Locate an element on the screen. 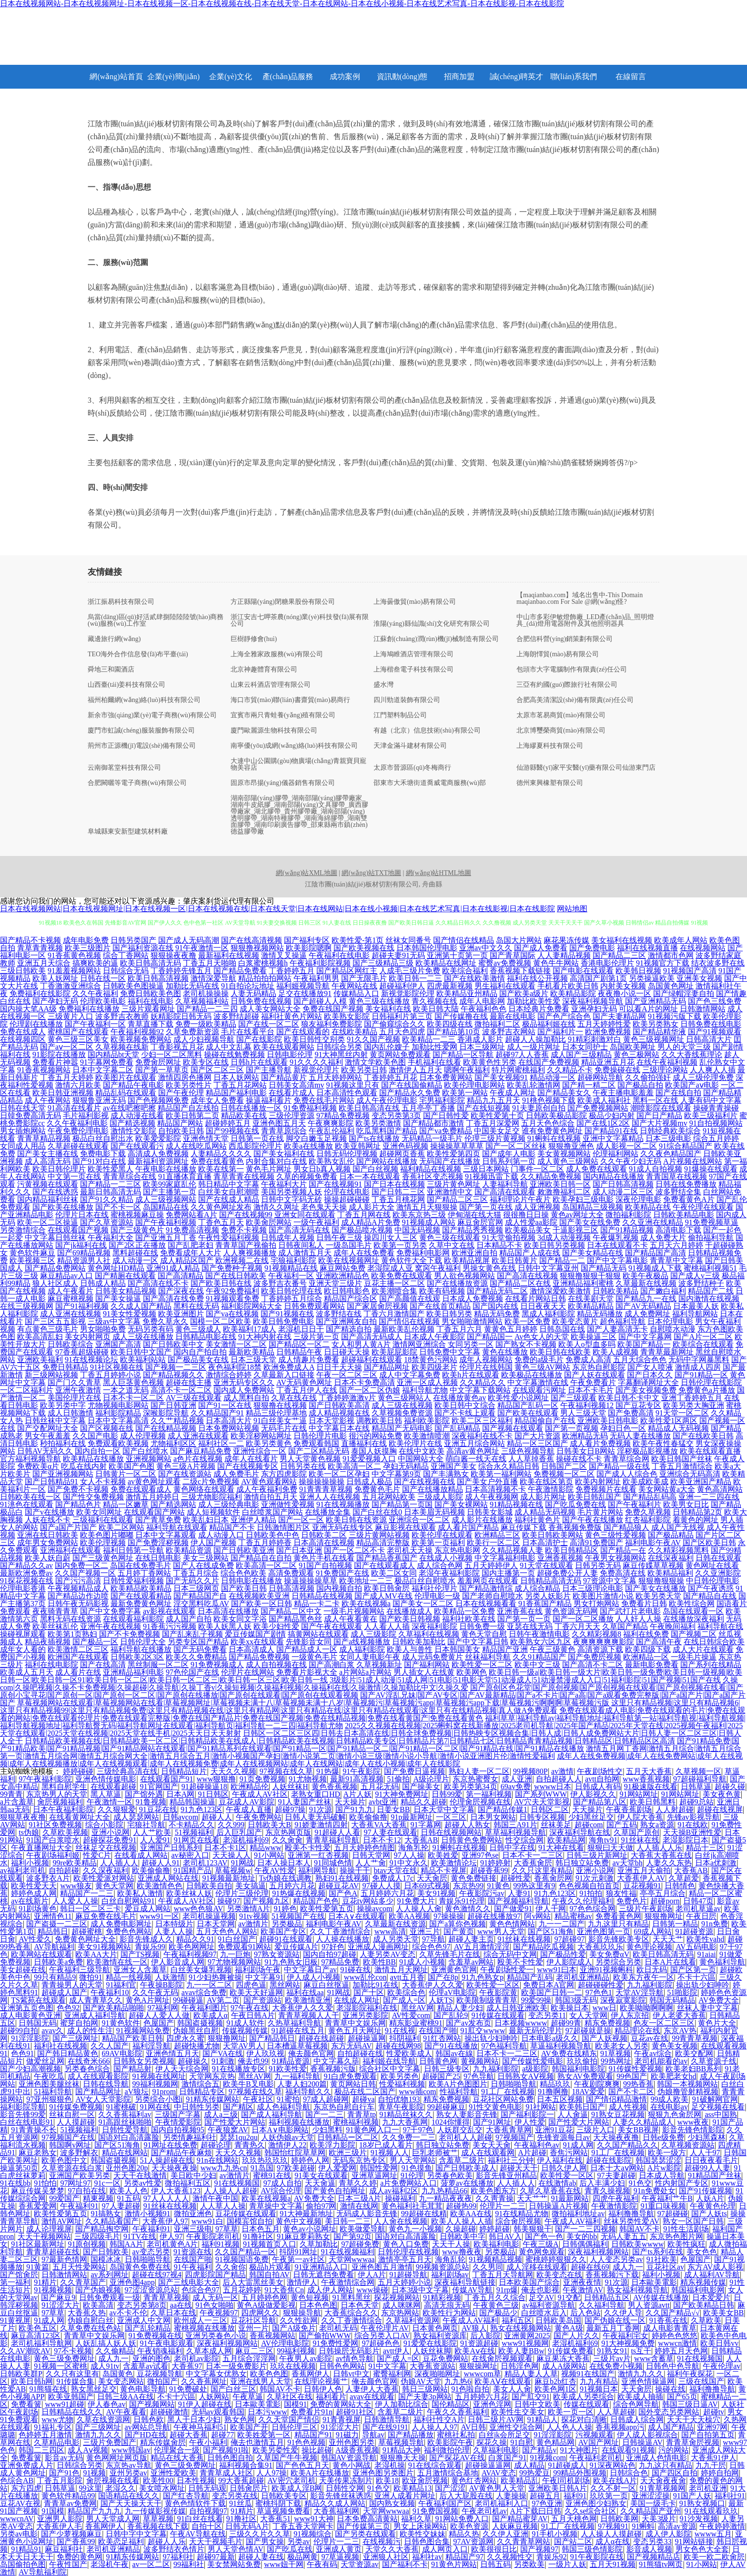 This screenshot has height=2576, width=747. 久草国产牛牛视频 is located at coordinates (286, 2458).